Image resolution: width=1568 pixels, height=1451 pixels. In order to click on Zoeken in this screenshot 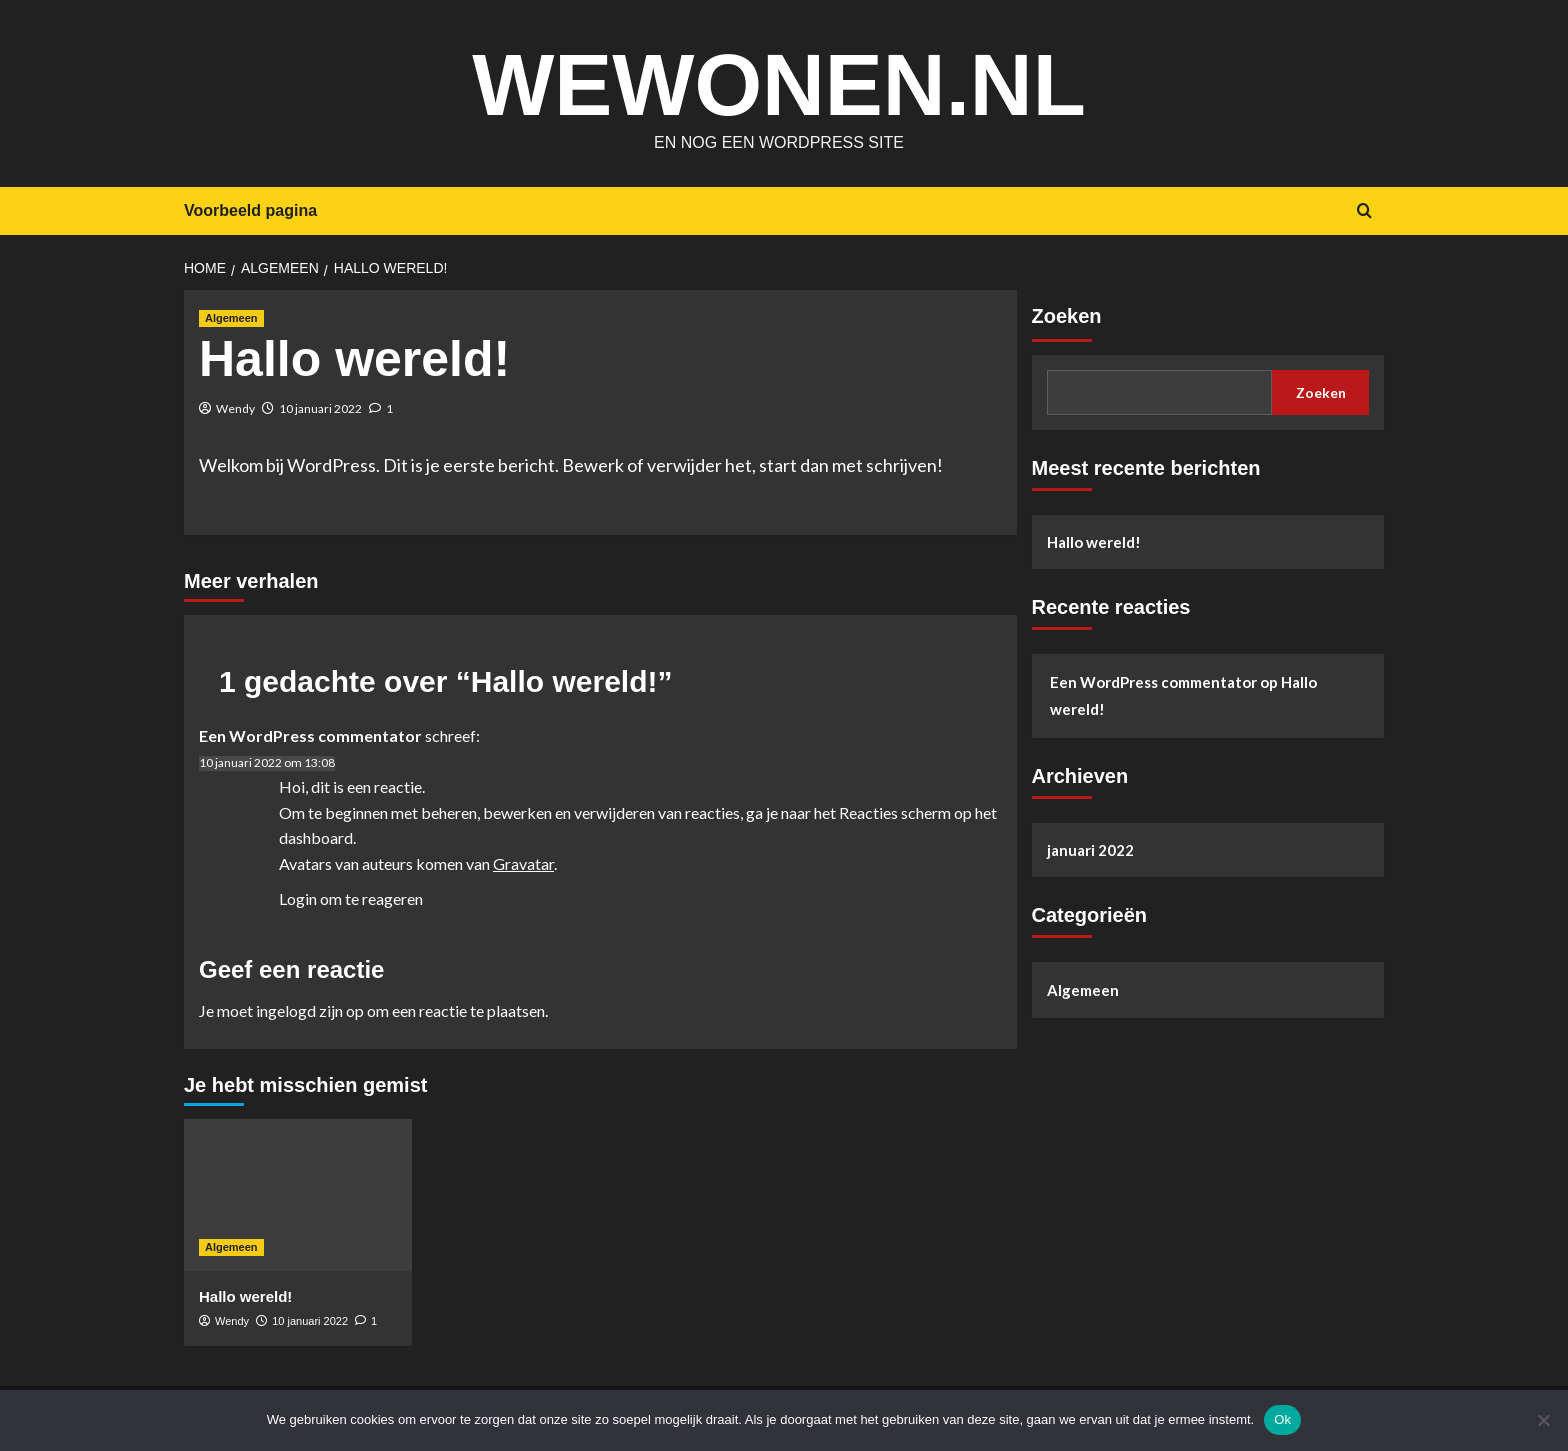, I will do `click(1067, 316)`.